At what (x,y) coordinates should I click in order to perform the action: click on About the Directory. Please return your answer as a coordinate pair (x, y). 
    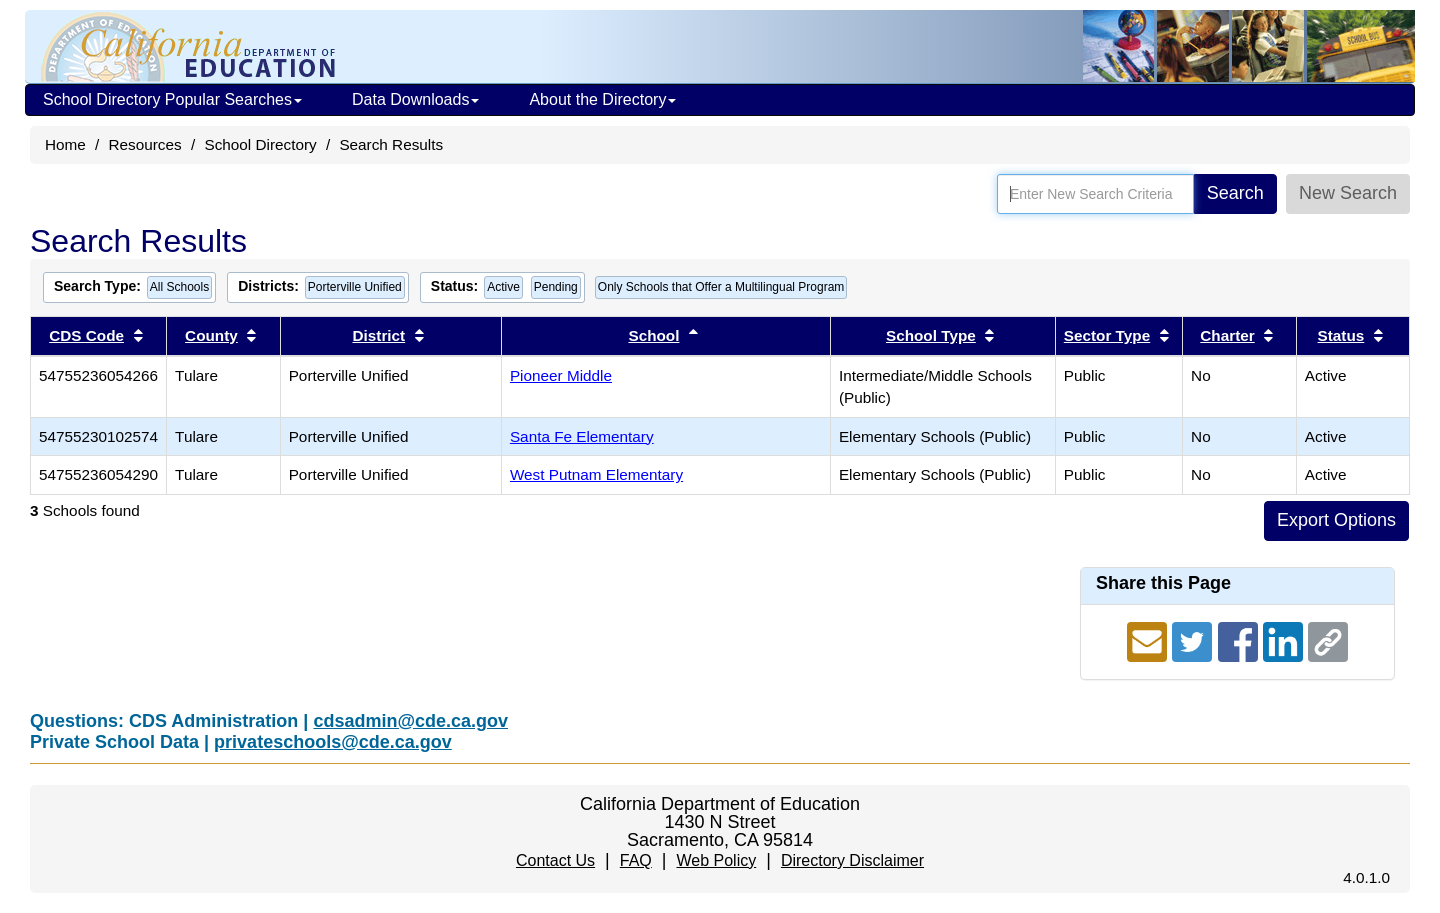
    Looking at the image, I should click on (602, 99).